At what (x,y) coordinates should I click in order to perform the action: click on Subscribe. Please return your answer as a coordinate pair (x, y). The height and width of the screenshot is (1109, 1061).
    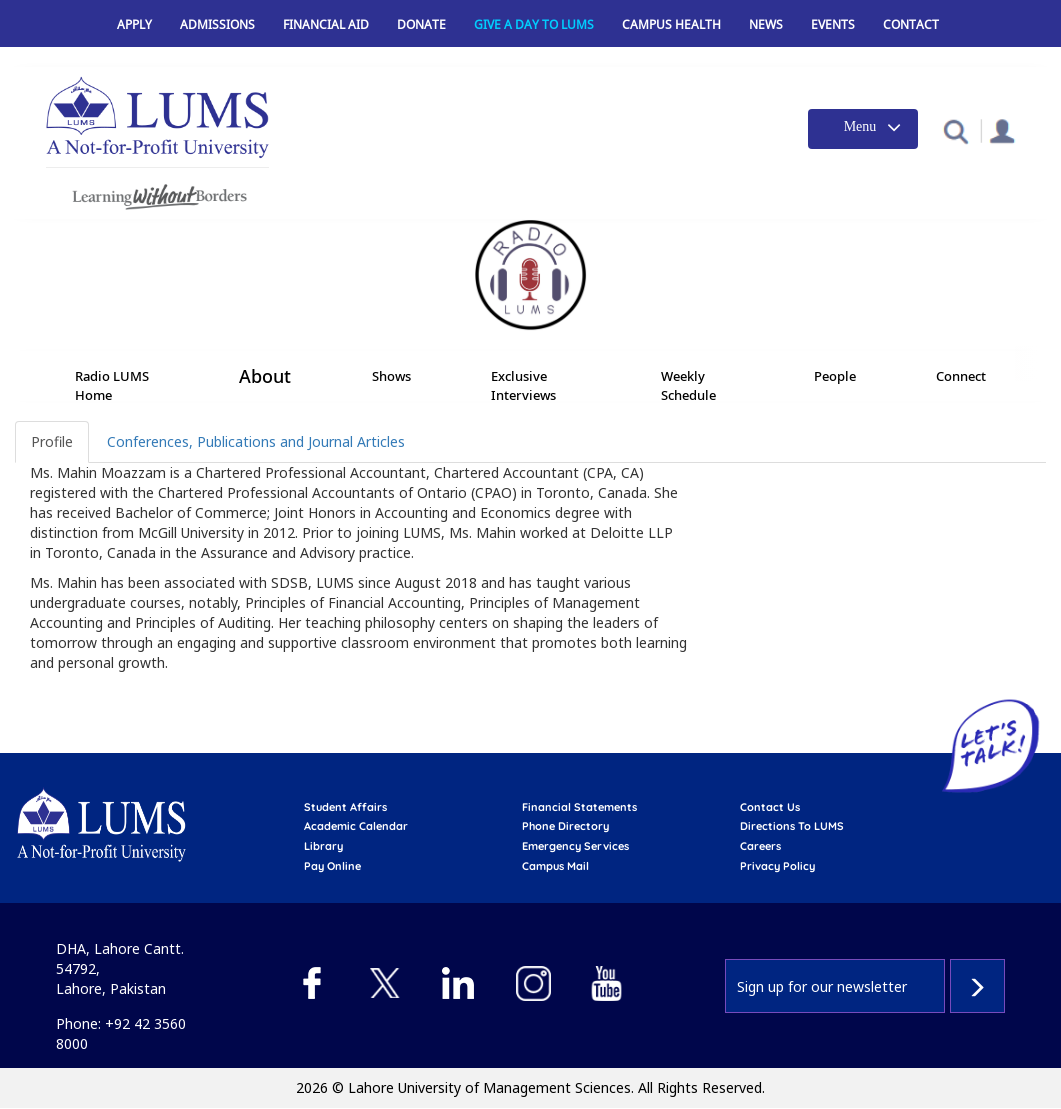
    Looking at the image, I should click on (977, 986).